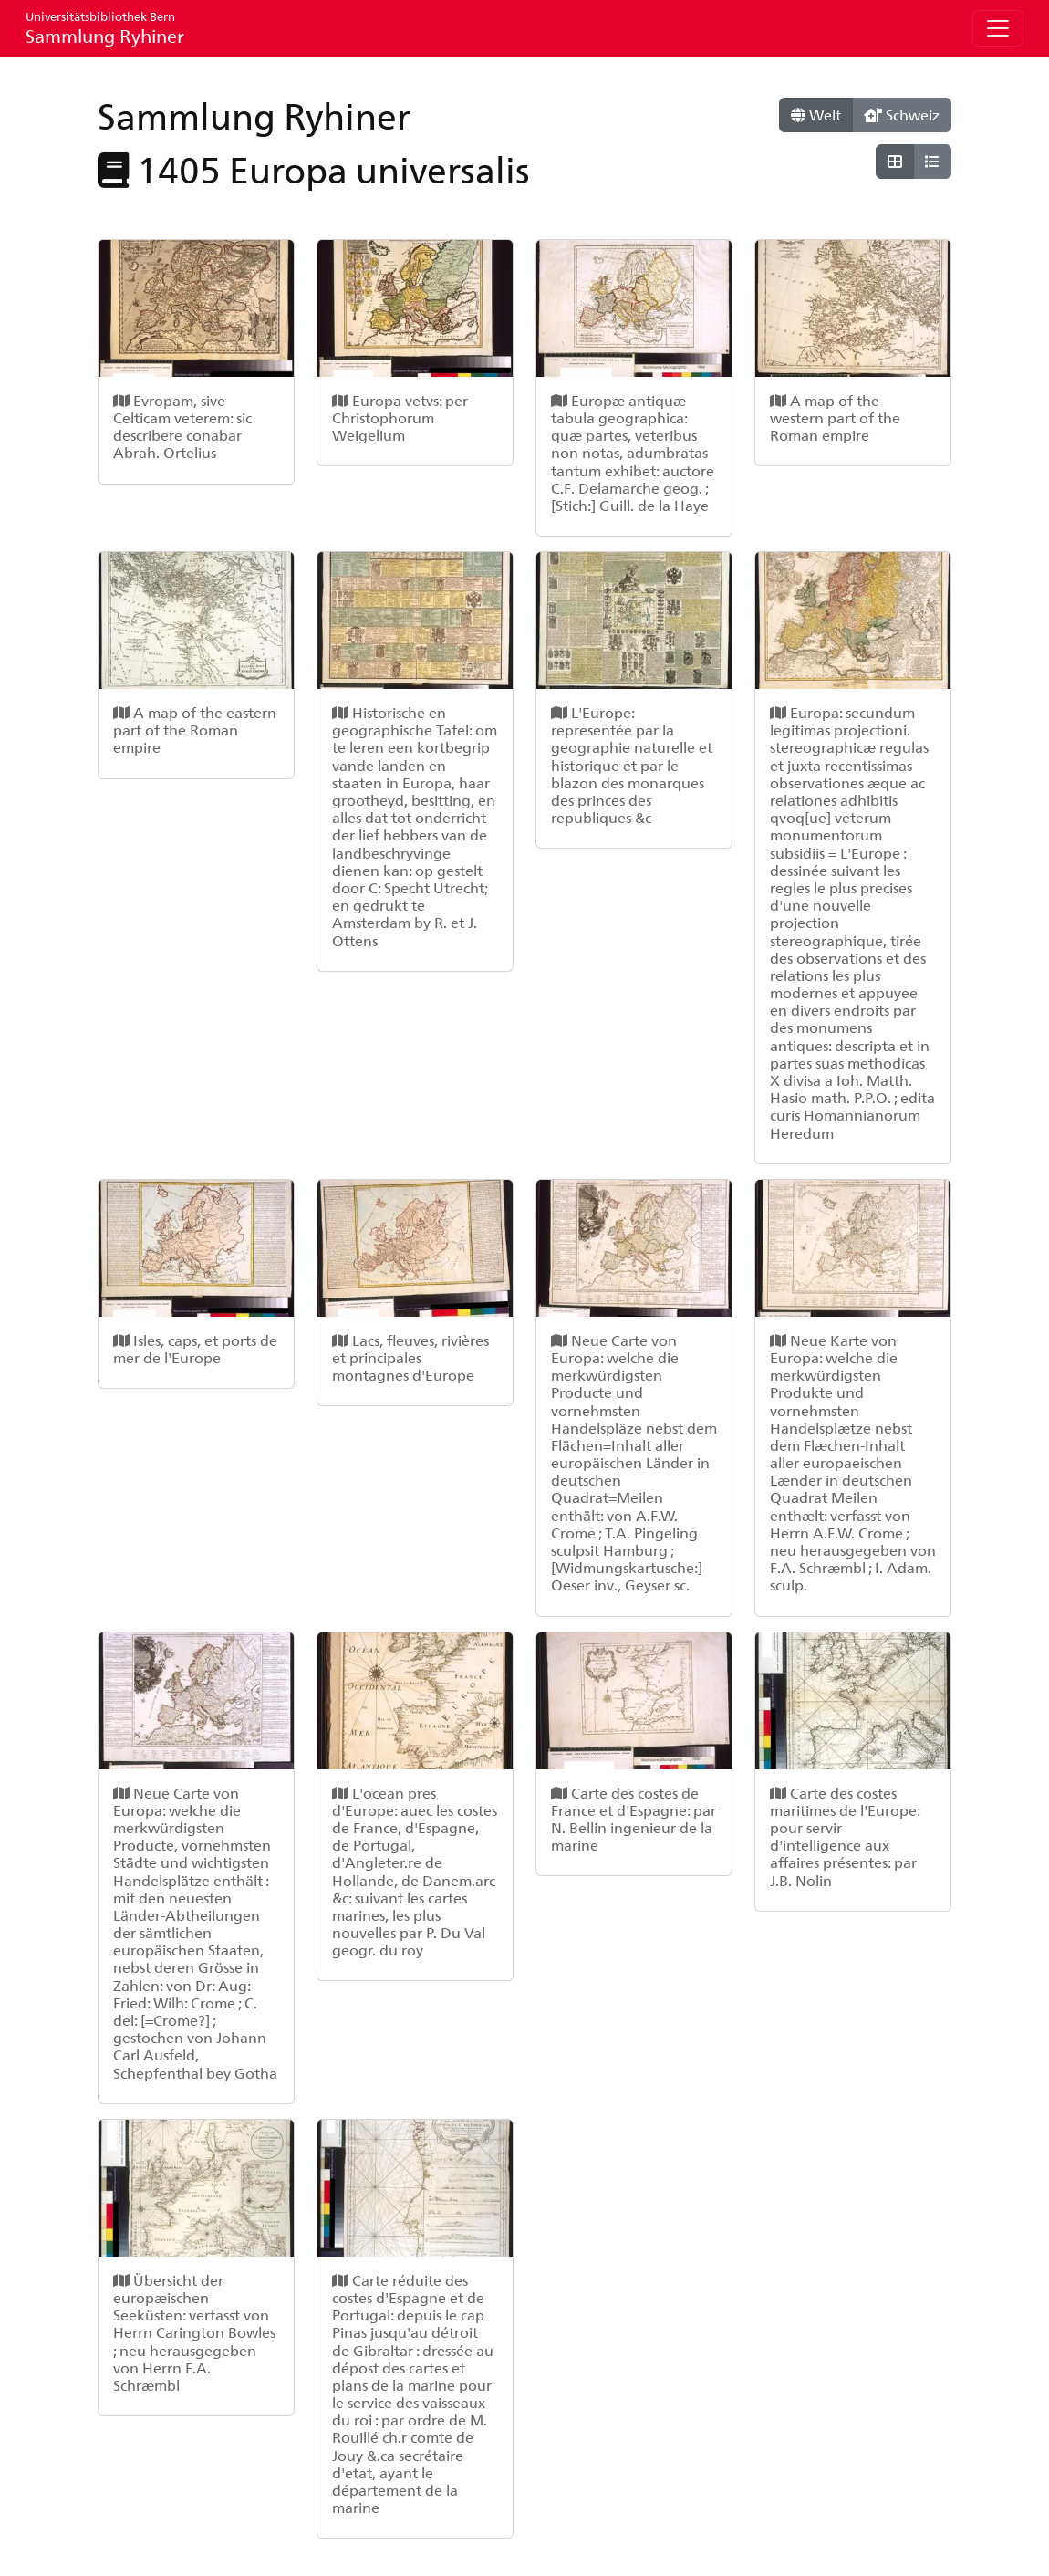  I want to click on Sammlung Ryhiner, so click(105, 27).